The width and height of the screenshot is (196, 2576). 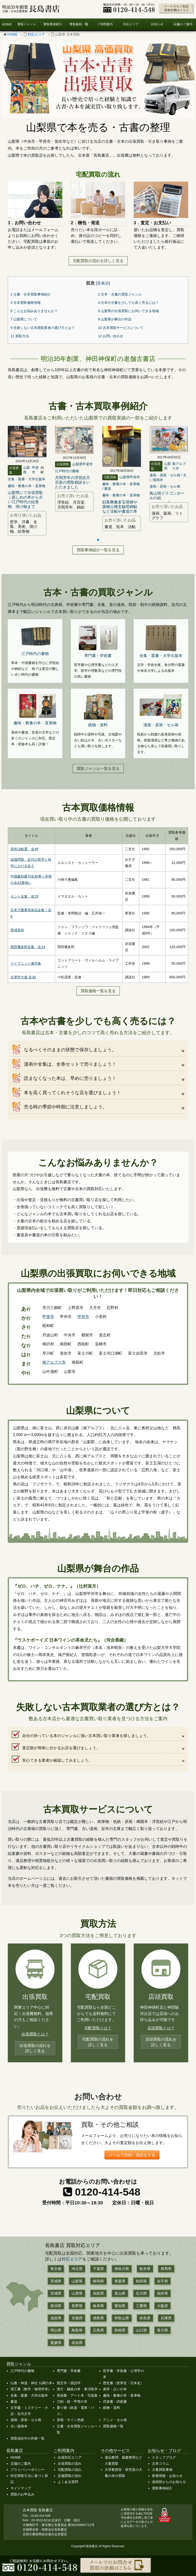 What do you see at coordinates (23, 319) in the screenshot?
I see `山梨県について` at bounding box center [23, 319].